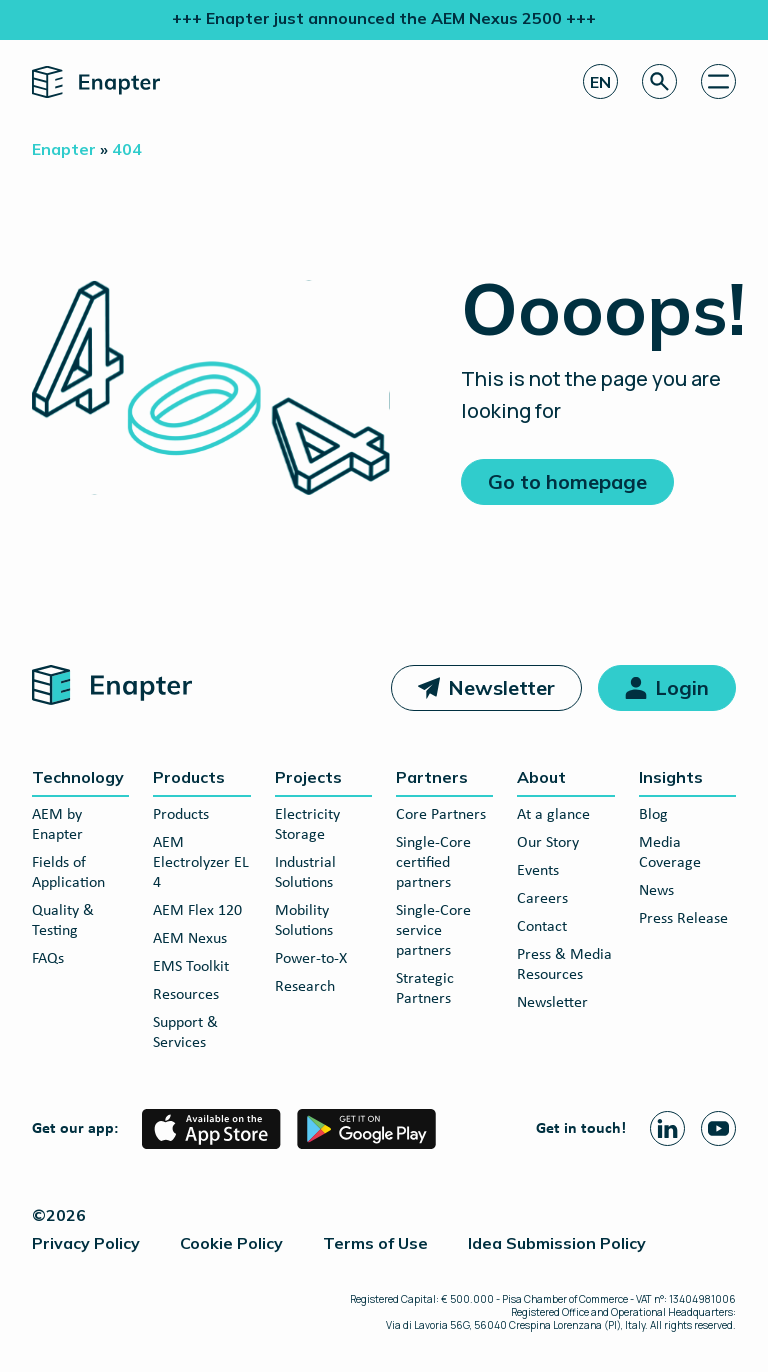 The image size is (768, 1372). What do you see at coordinates (201, 863) in the screenshot?
I see `AEM Electrolyzer EL 4` at bounding box center [201, 863].